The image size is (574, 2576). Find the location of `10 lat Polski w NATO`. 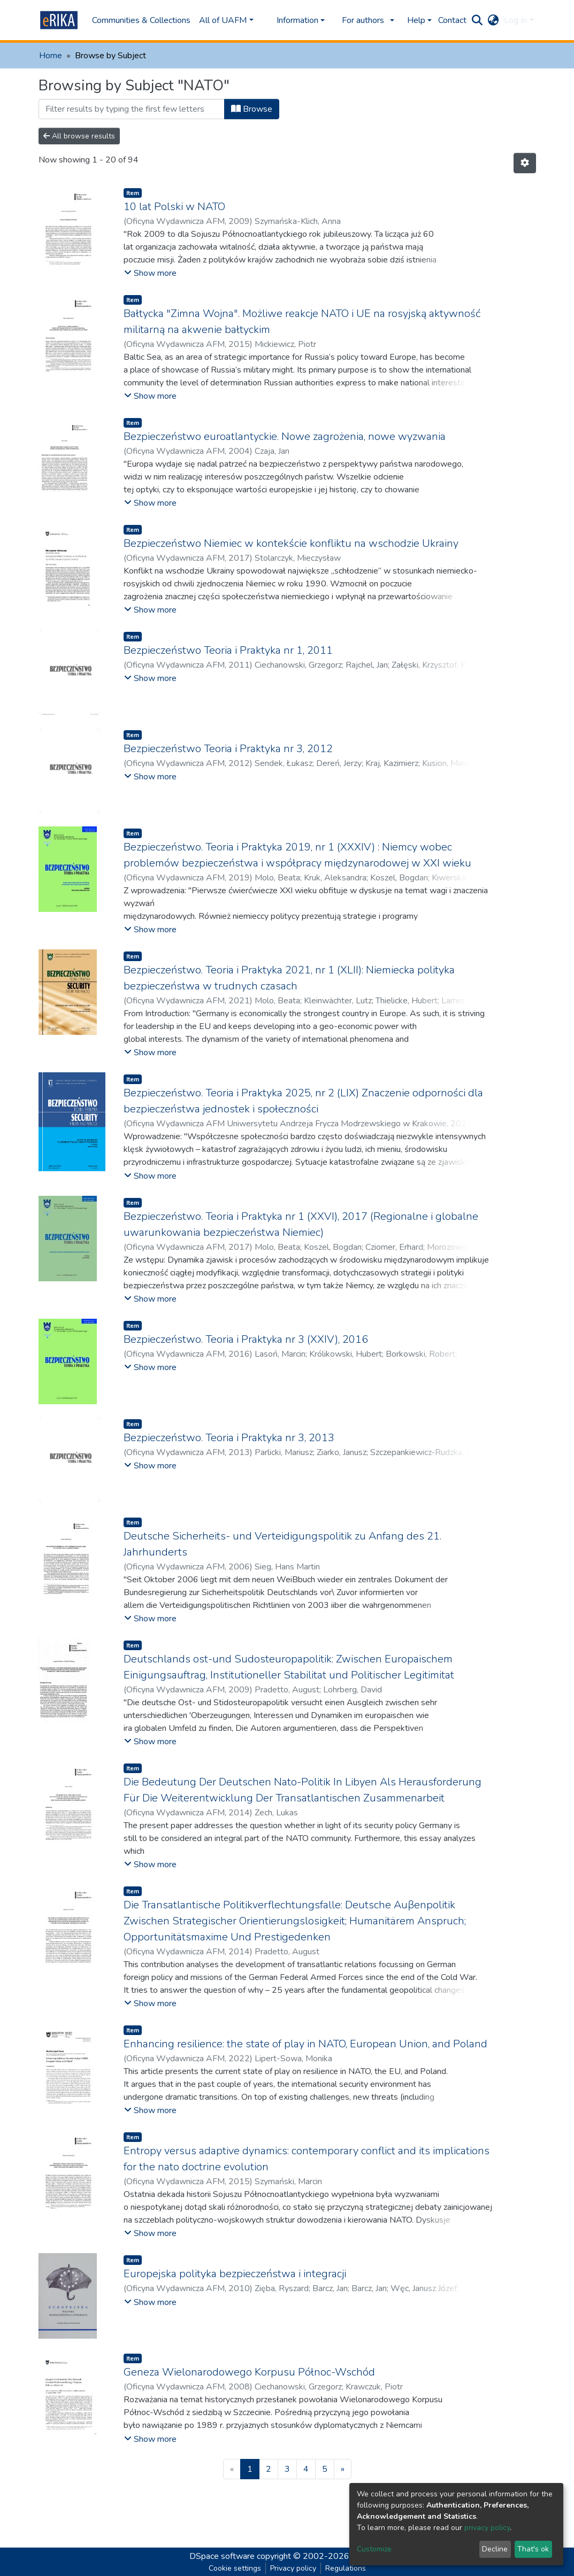

10 lat Polski w NATO is located at coordinates (174, 206).